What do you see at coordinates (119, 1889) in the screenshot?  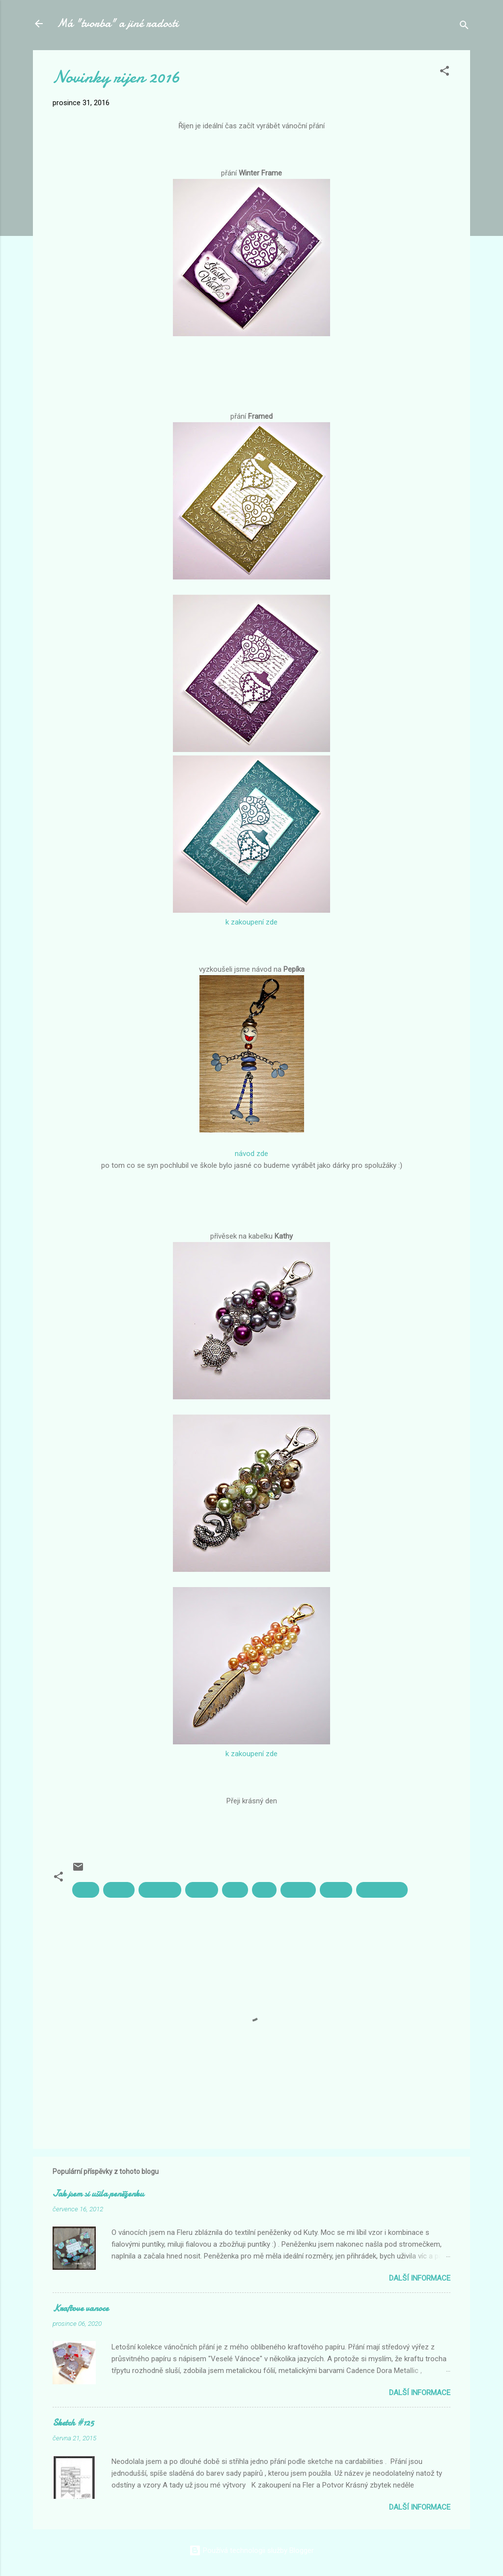 I see `korálky` at bounding box center [119, 1889].